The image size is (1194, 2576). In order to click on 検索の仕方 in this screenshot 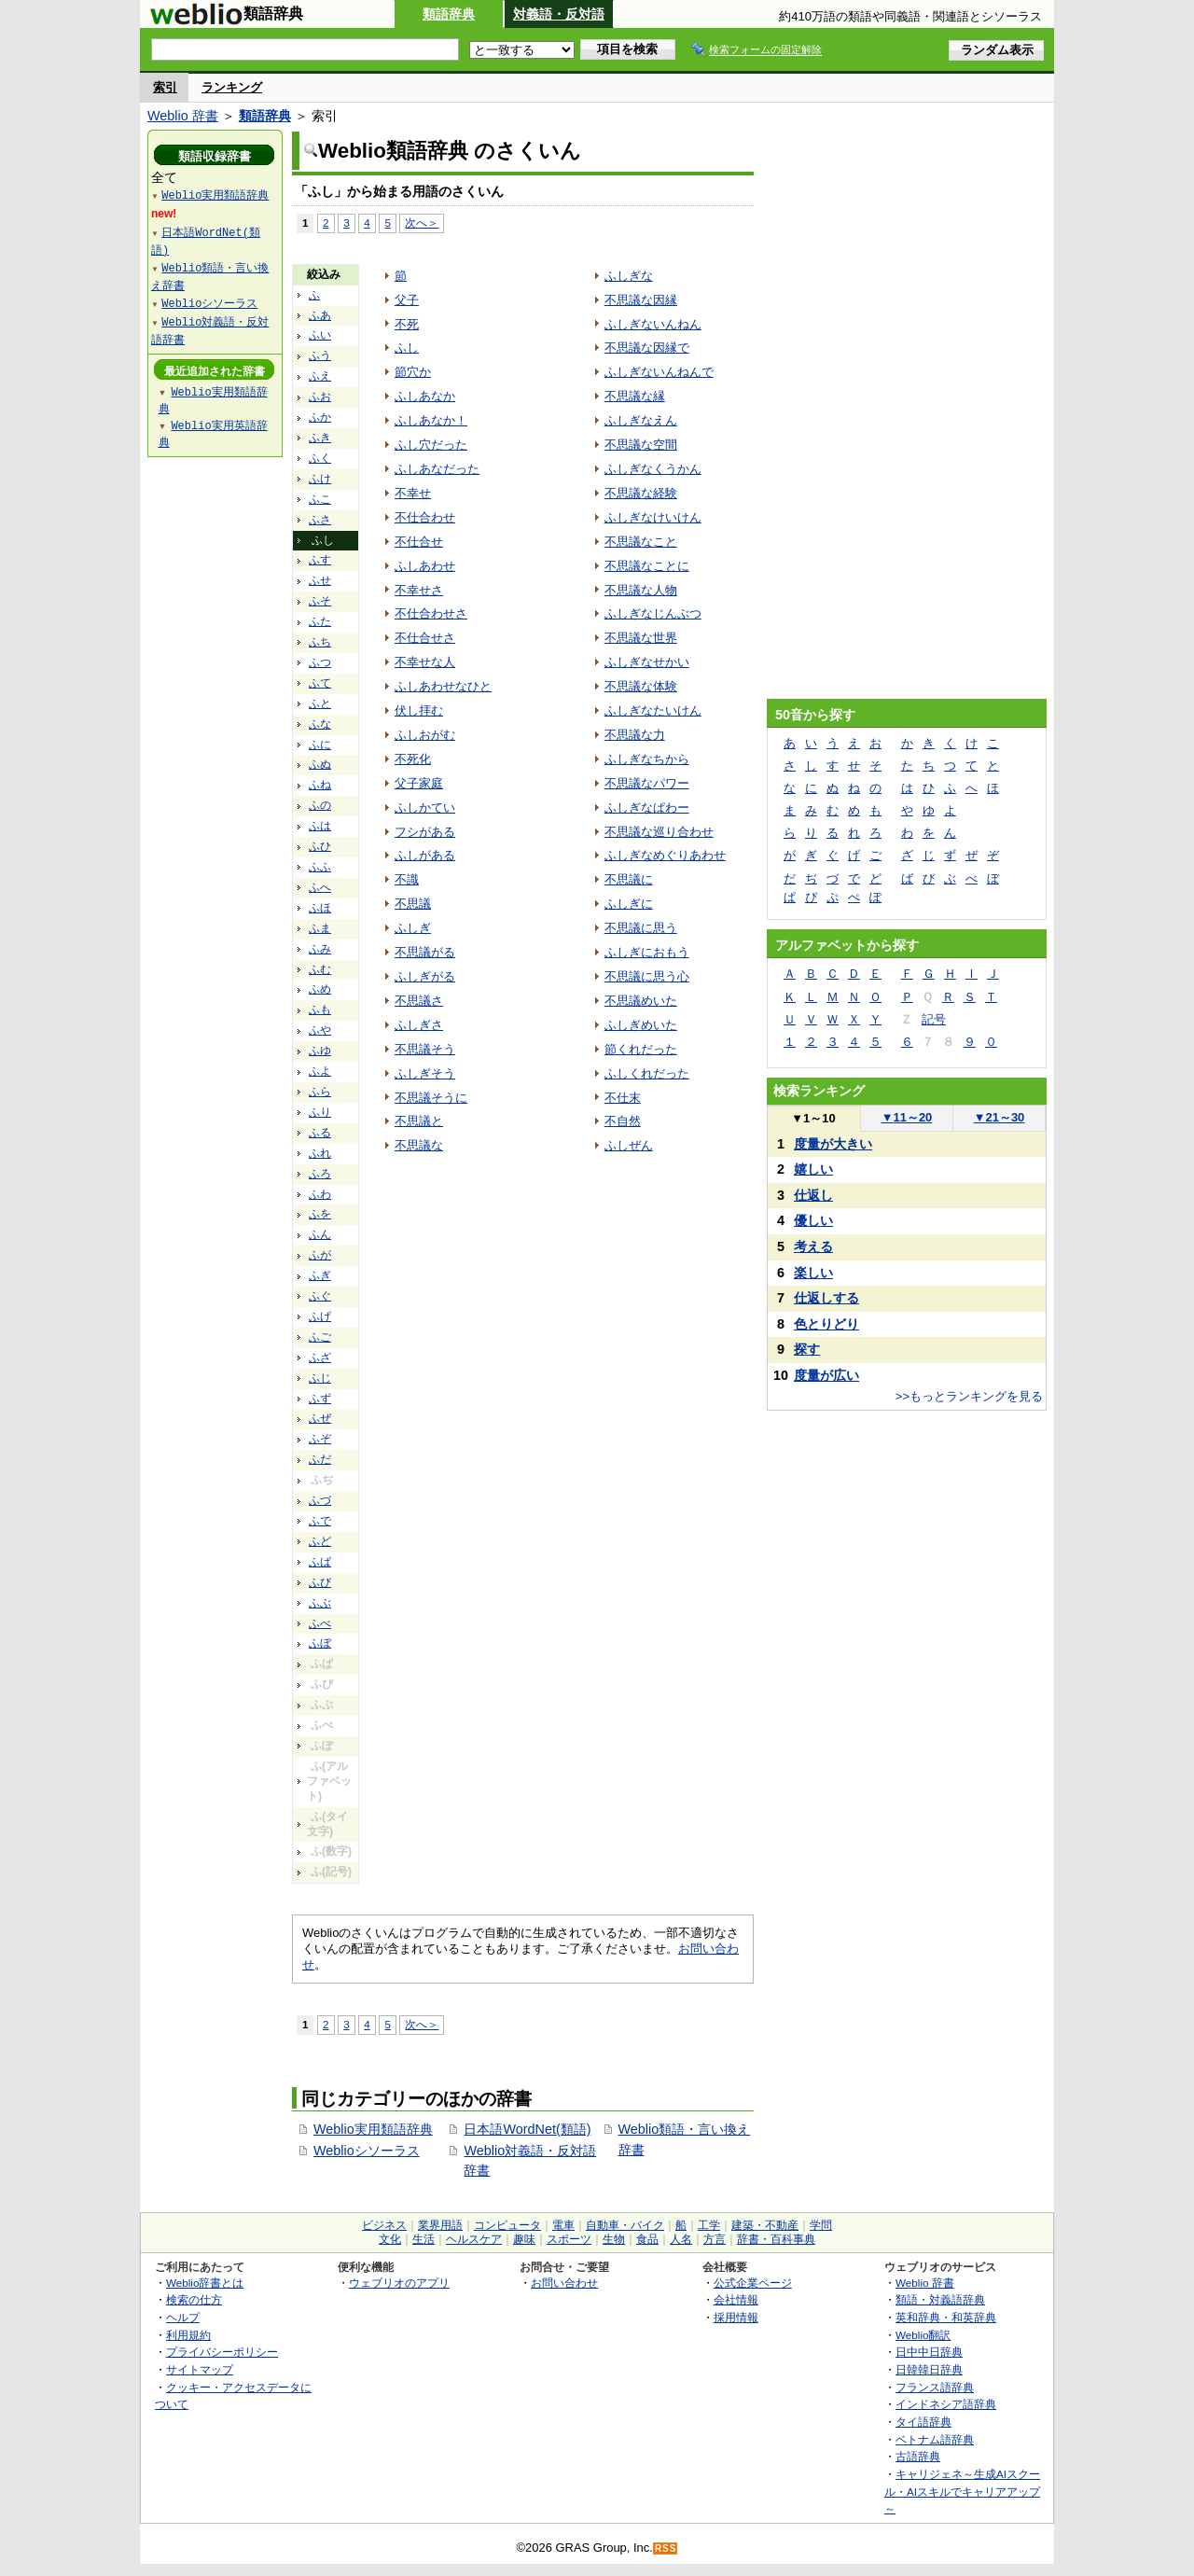, I will do `click(194, 2299)`.